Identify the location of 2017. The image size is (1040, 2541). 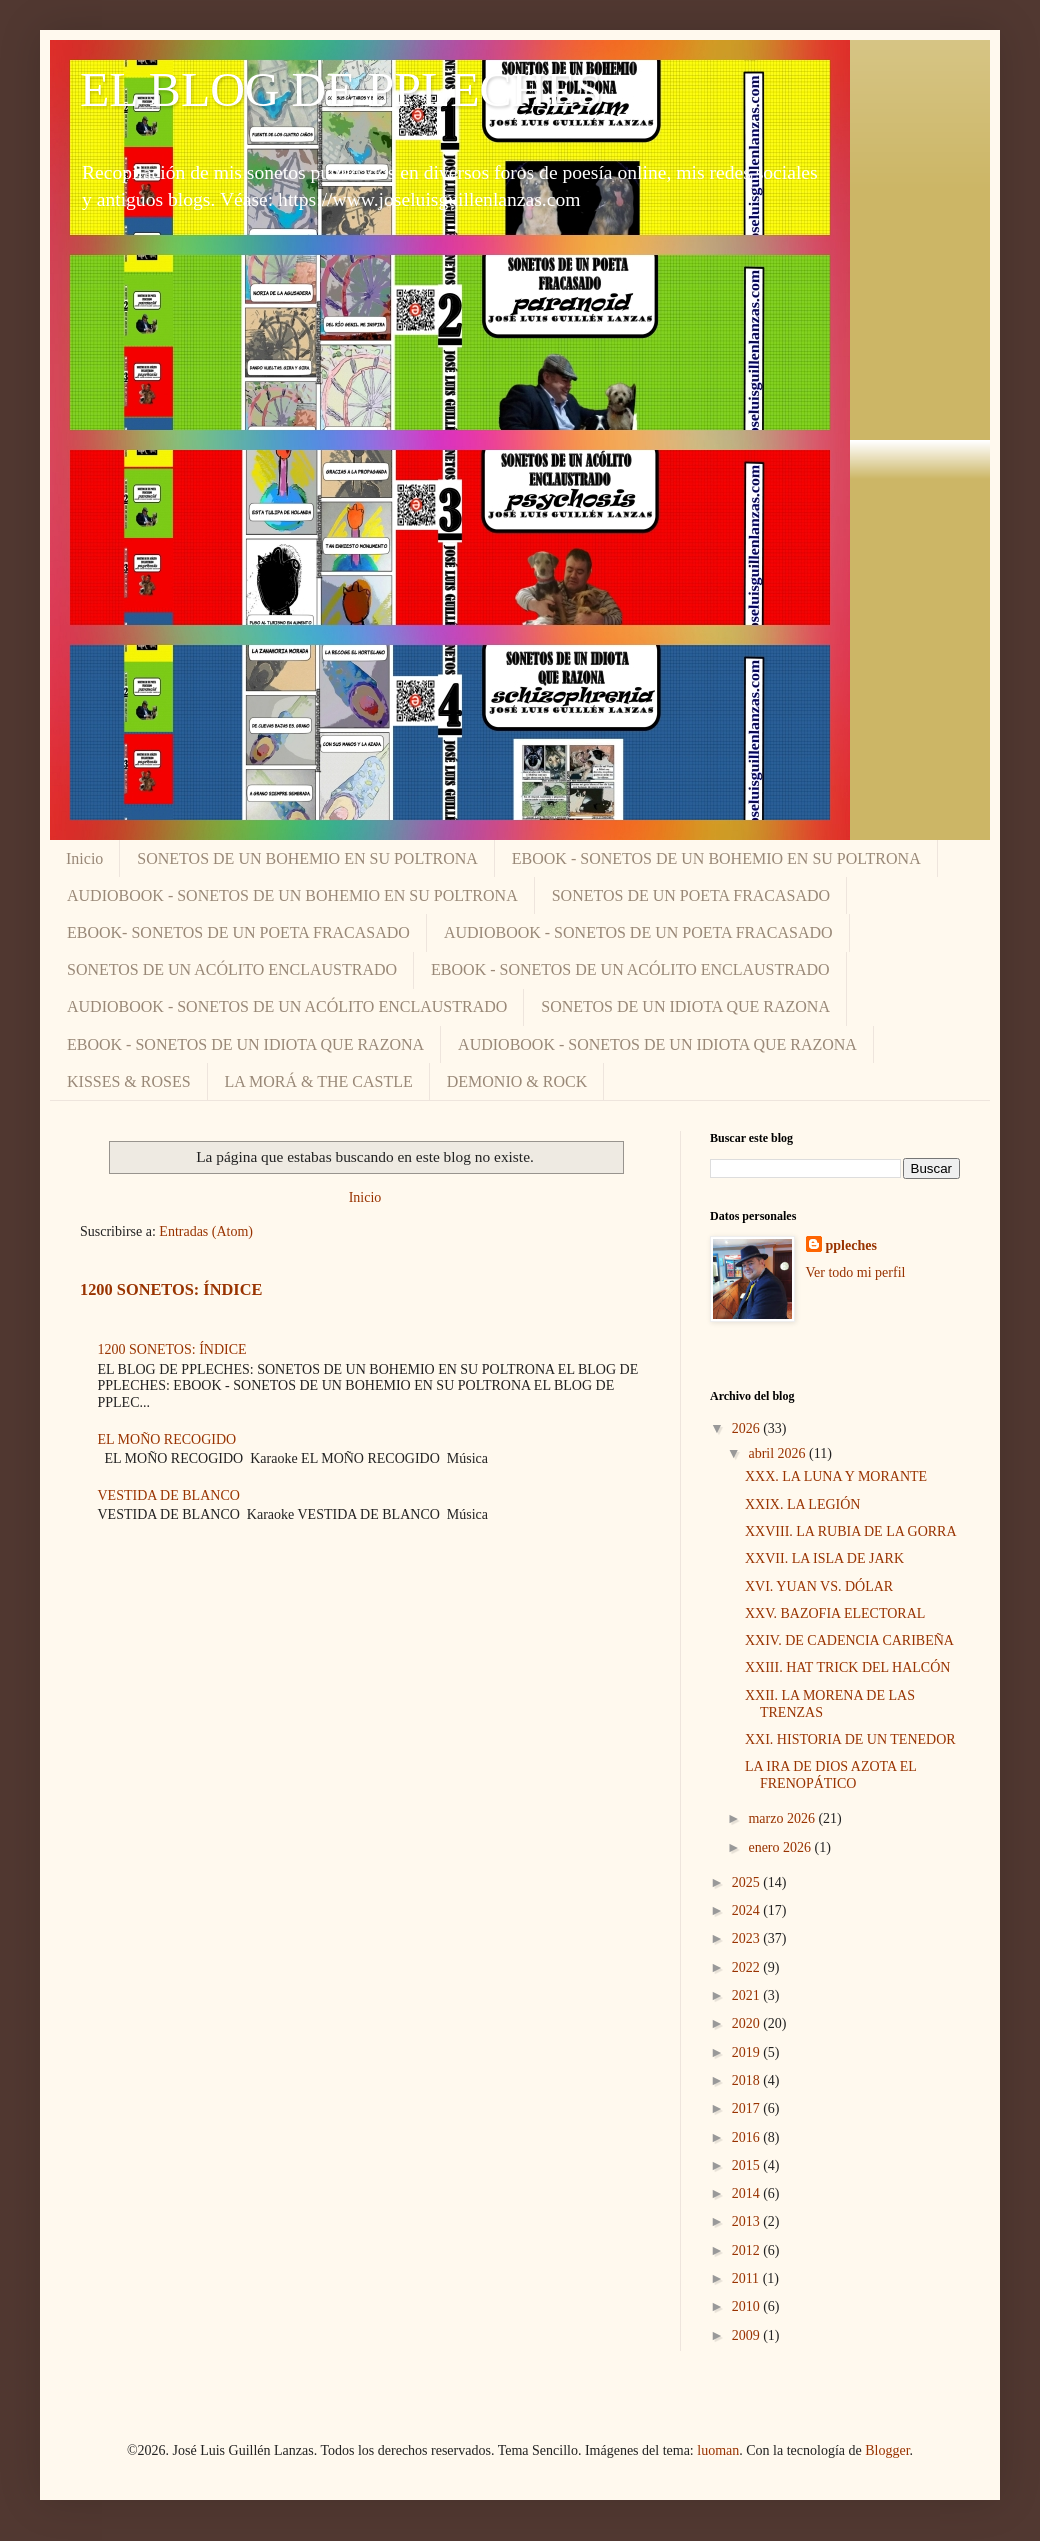
(748, 2108).